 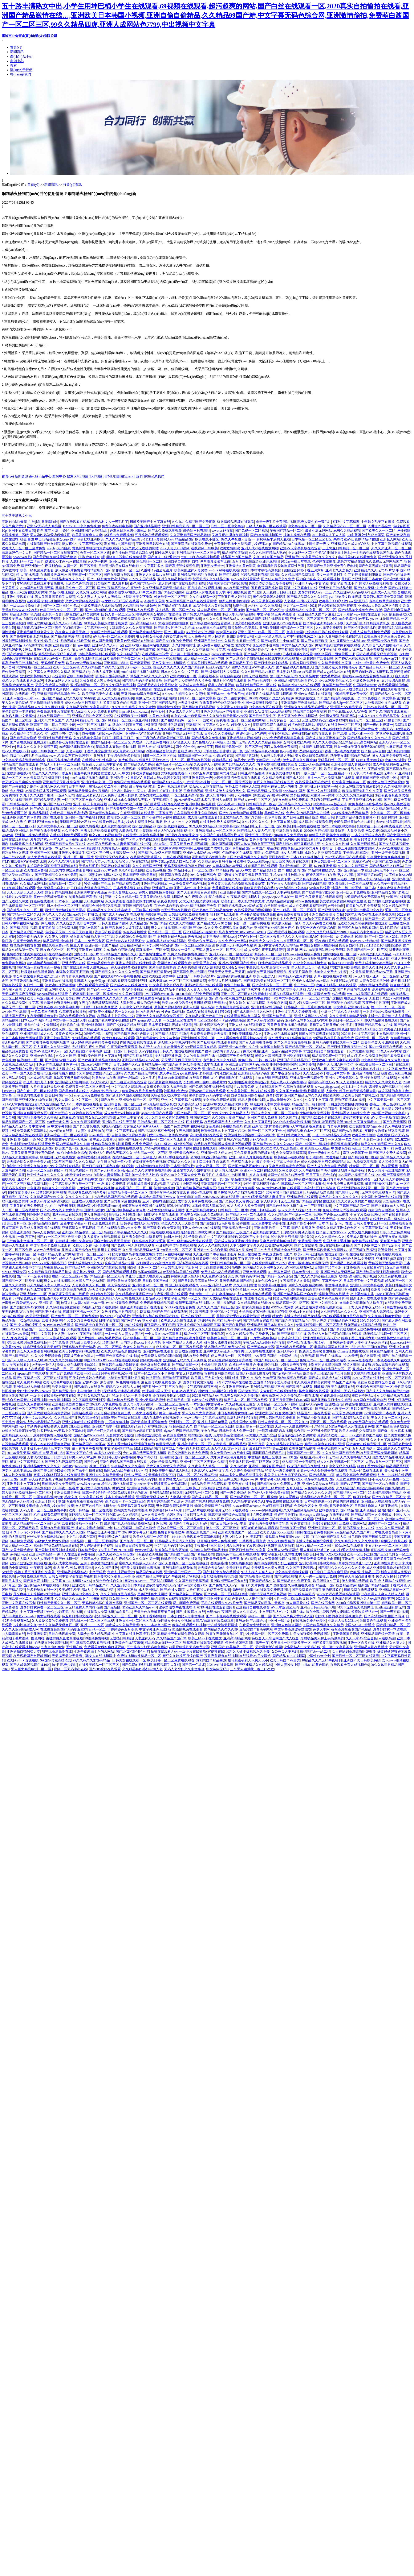 What do you see at coordinates (50, 535) in the screenshot?
I see `男人边吃奶边爱边做动态图` at bounding box center [50, 535].